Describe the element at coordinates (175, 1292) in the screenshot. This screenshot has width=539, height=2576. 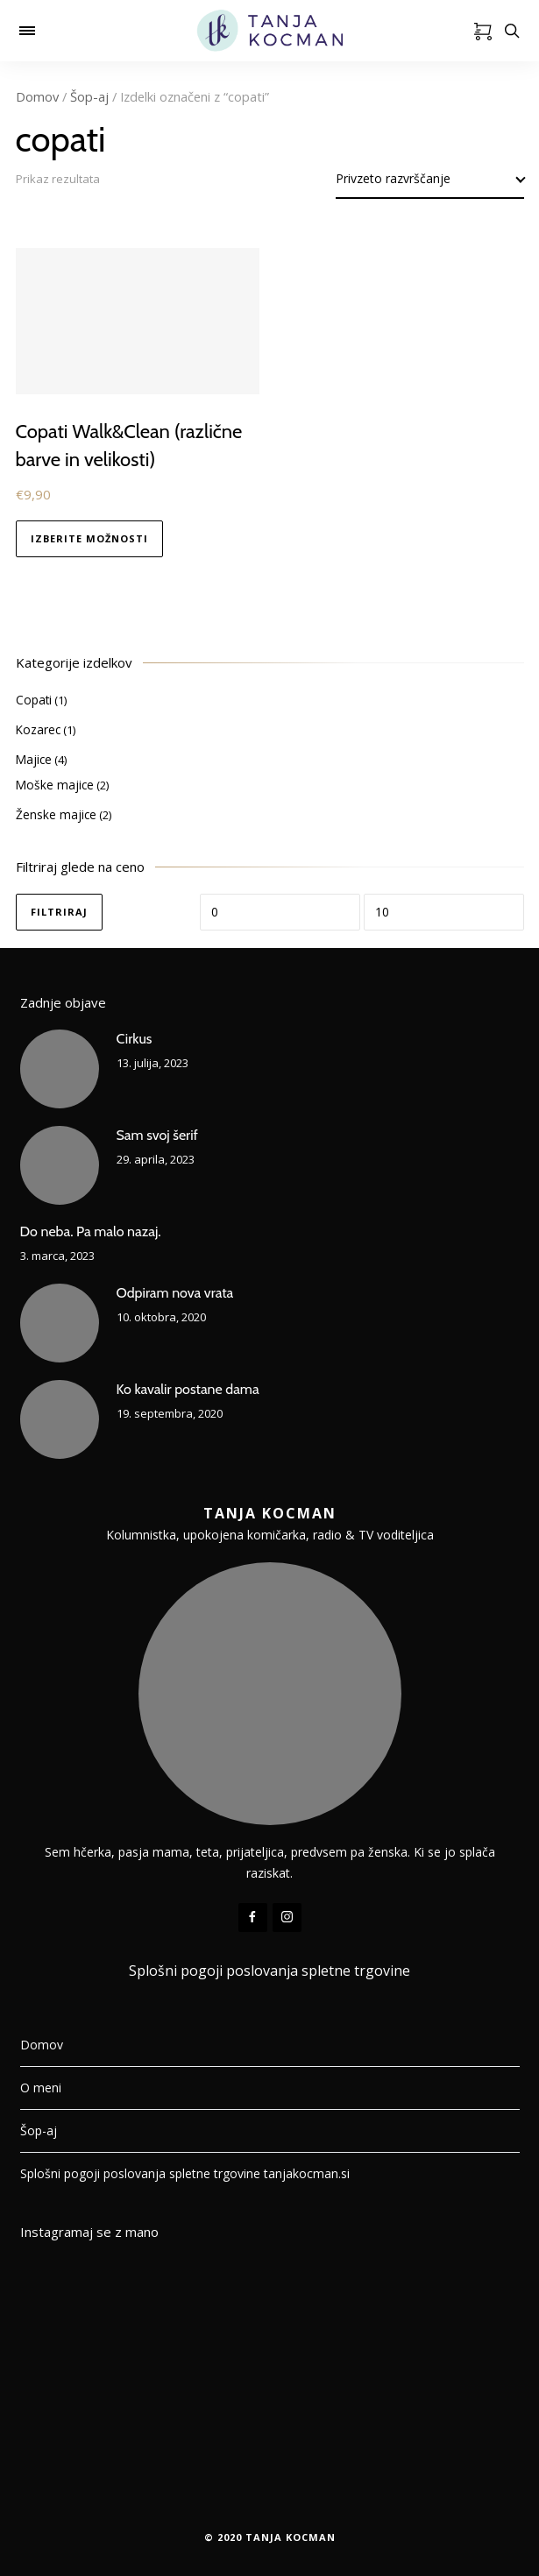
I see `Odpiram nova vrata` at that location.